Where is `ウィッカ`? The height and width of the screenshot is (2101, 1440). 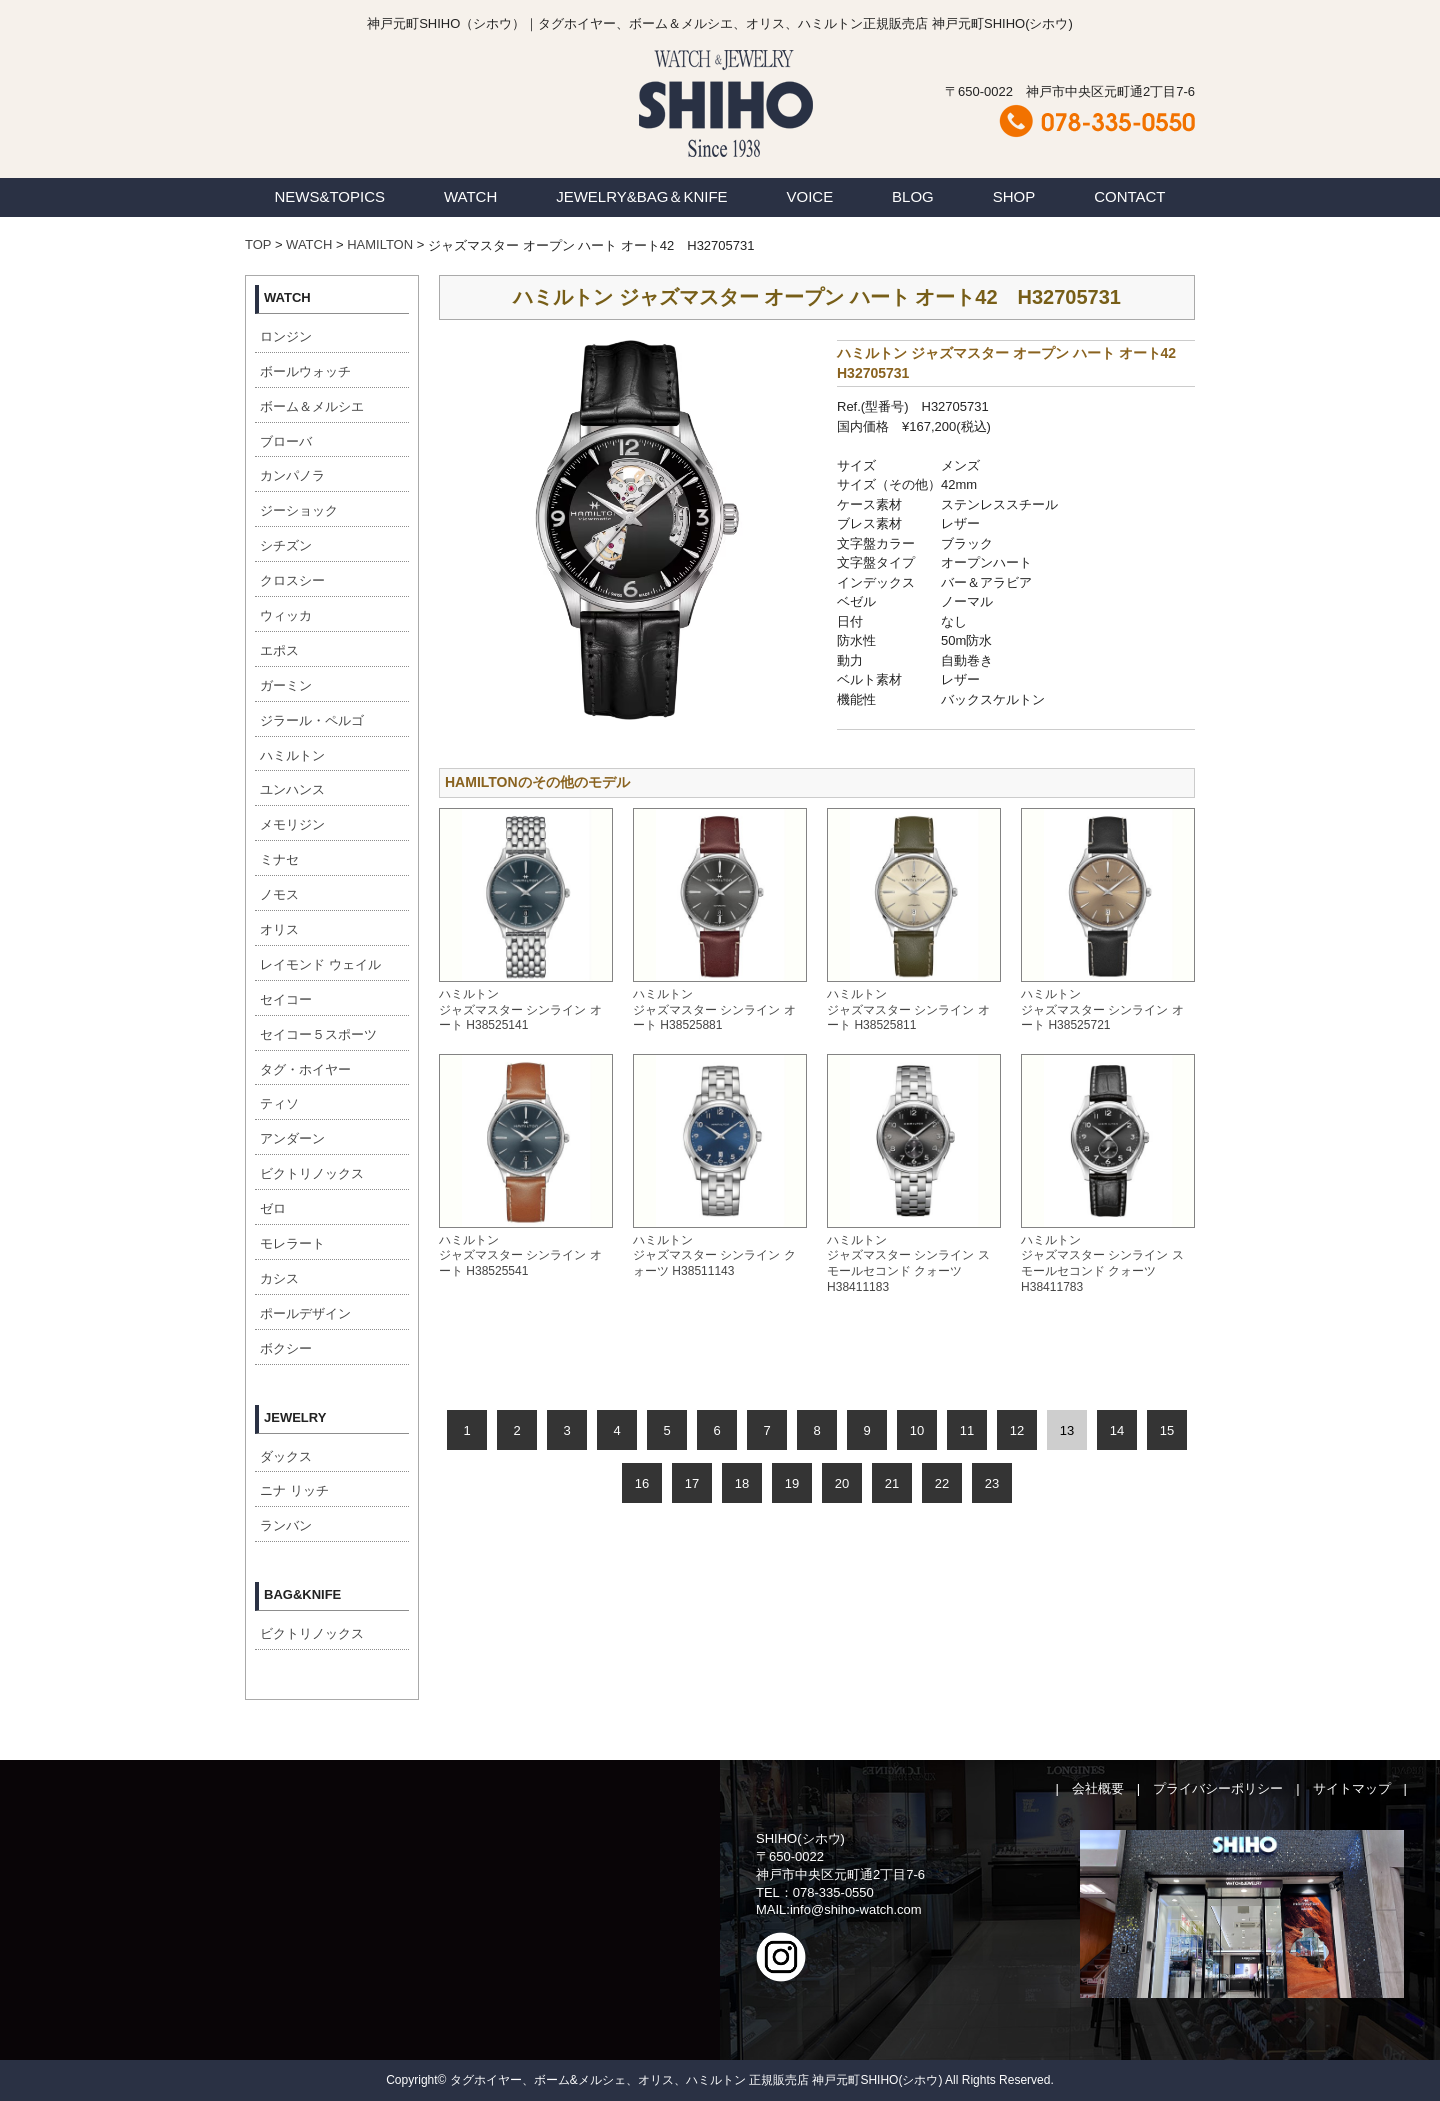
ウィッカ is located at coordinates (286, 615).